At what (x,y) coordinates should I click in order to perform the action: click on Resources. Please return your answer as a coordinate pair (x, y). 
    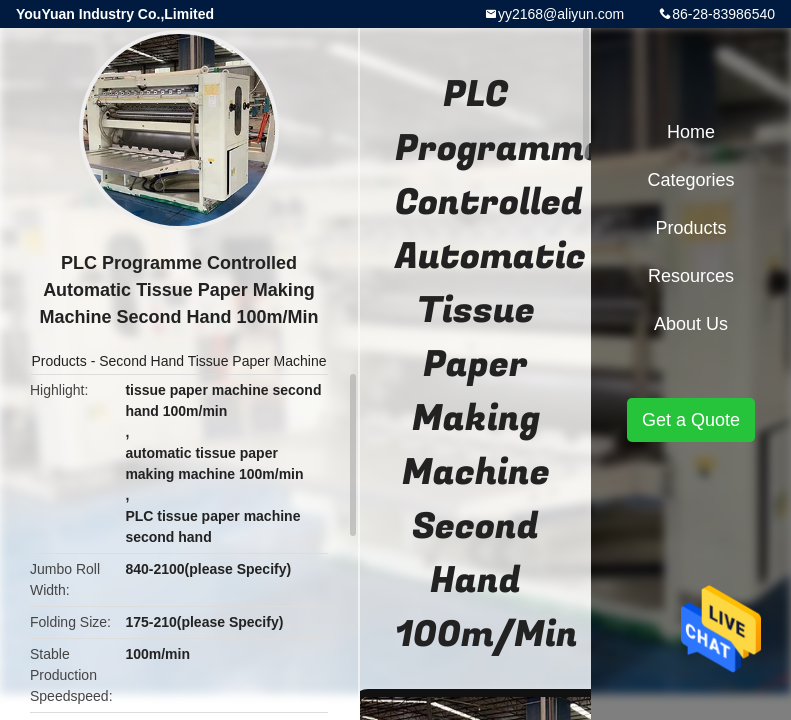
    Looking at the image, I should click on (691, 276).